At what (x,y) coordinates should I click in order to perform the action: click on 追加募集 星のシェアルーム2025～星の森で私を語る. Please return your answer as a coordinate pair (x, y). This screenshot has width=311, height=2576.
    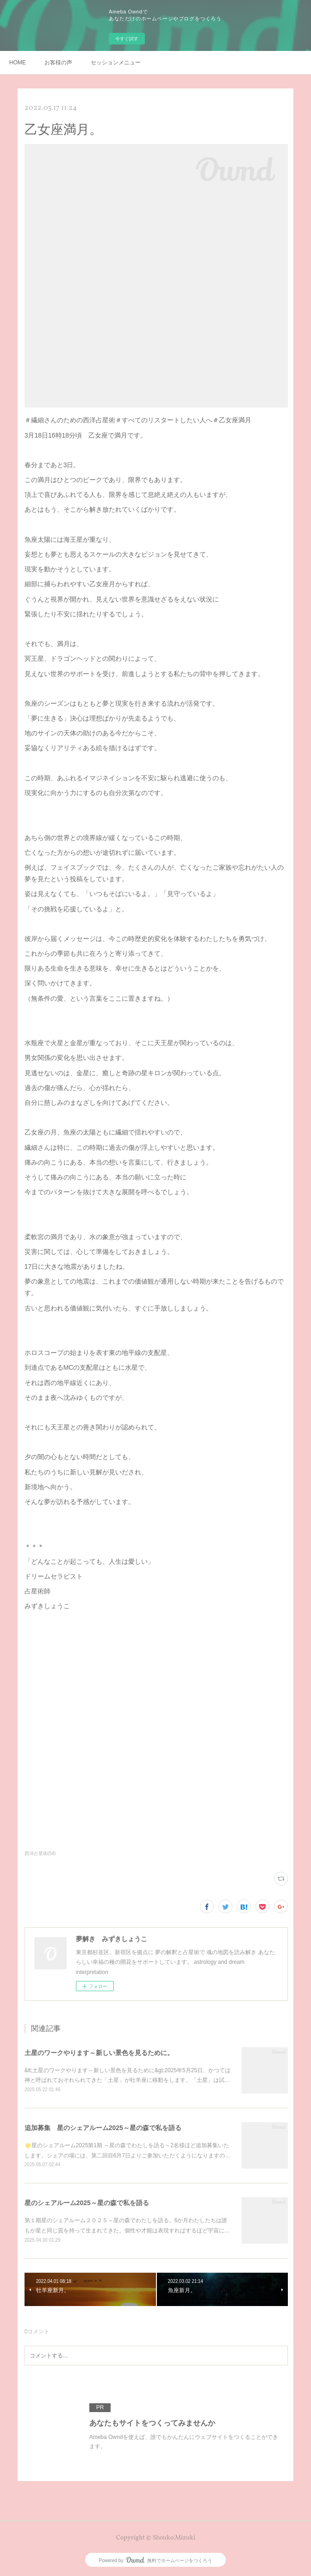
    Looking at the image, I should click on (103, 2127).